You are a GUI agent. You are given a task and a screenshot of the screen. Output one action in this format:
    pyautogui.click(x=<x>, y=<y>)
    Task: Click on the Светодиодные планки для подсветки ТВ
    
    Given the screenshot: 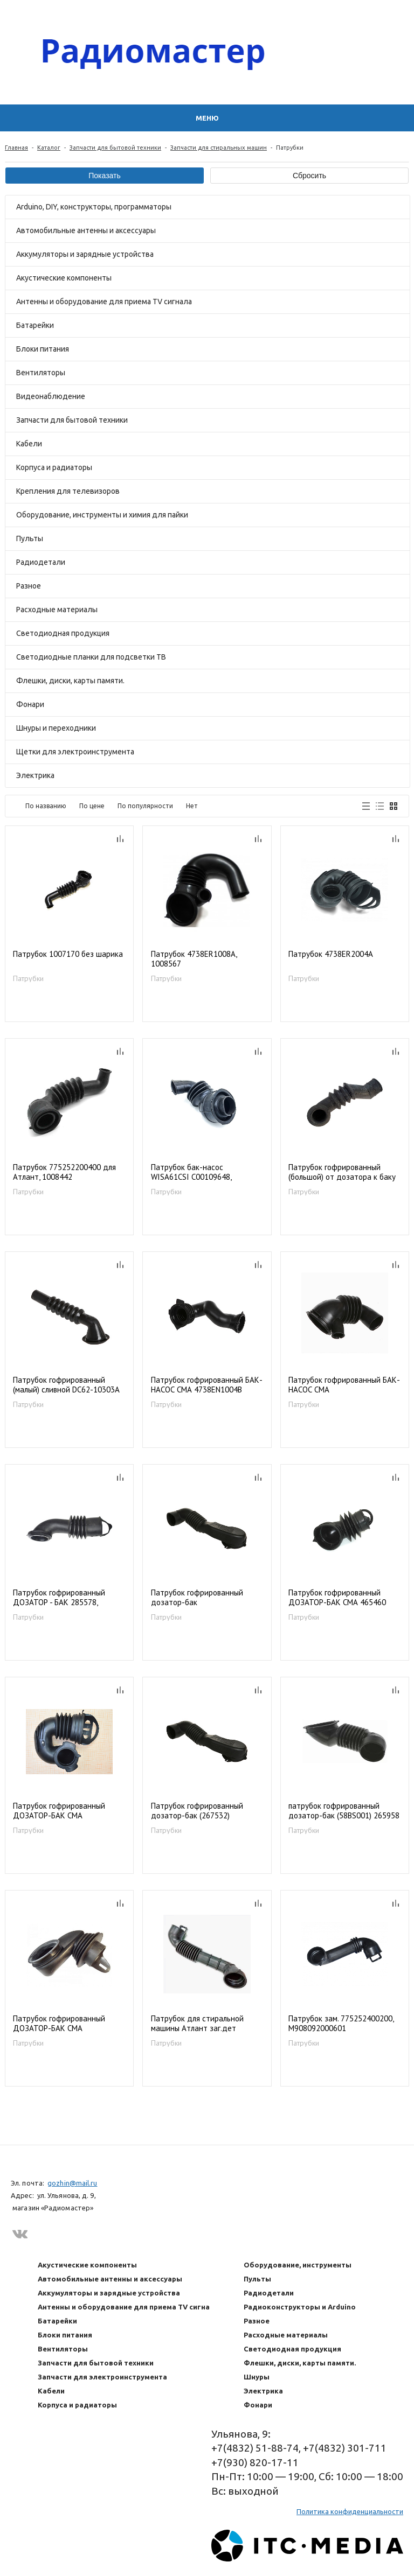 What is the action you would take?
    pyautogui.click(x=91, y=657)
    